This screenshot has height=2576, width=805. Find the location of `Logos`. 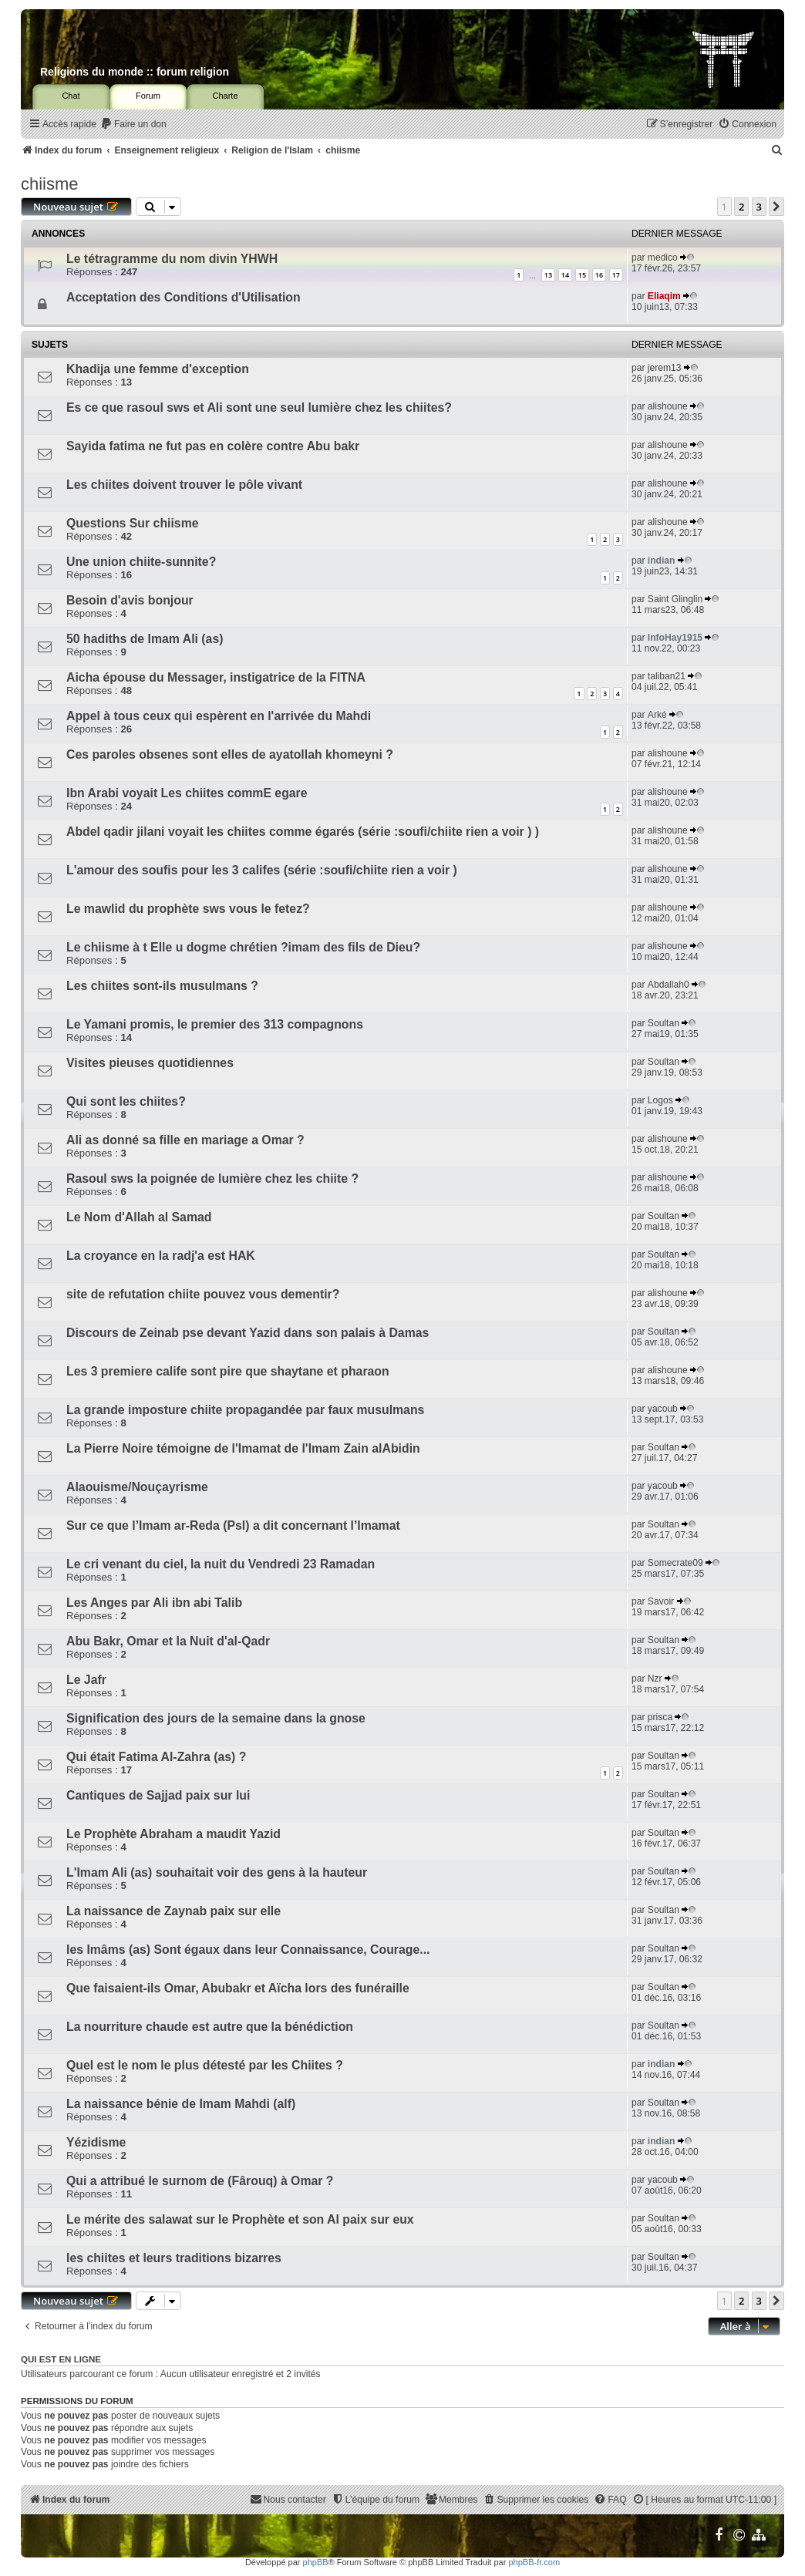

Logos is located at coordinates (660, 1100).